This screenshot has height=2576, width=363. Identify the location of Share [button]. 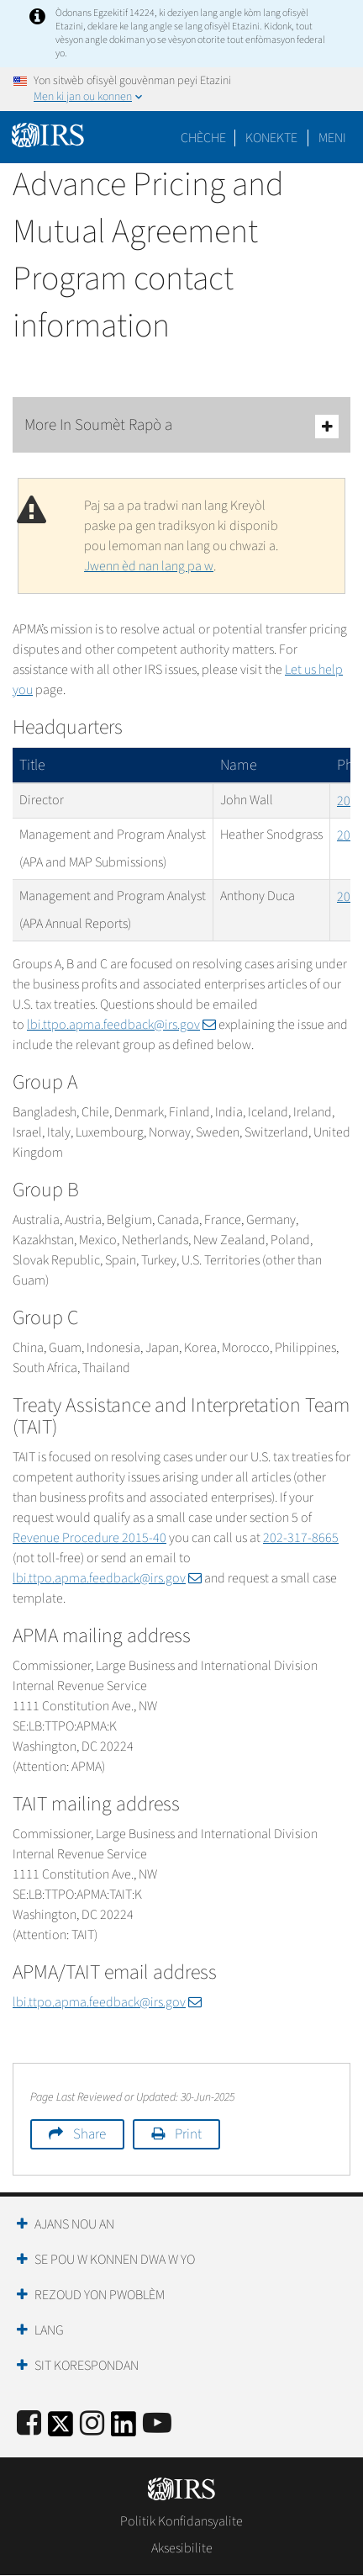
(89, 2134).